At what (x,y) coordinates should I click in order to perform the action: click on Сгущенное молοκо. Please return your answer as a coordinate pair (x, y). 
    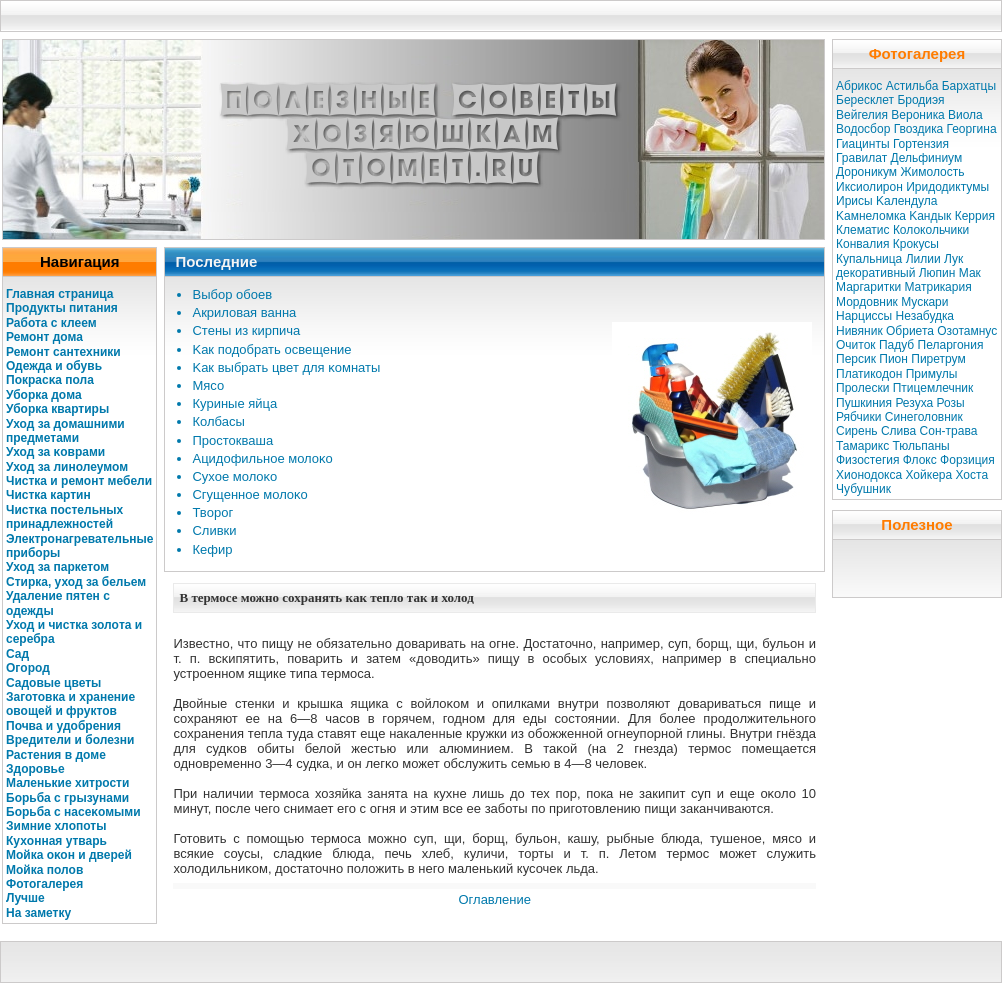
    Looking at the image, I should click on (249, 494).